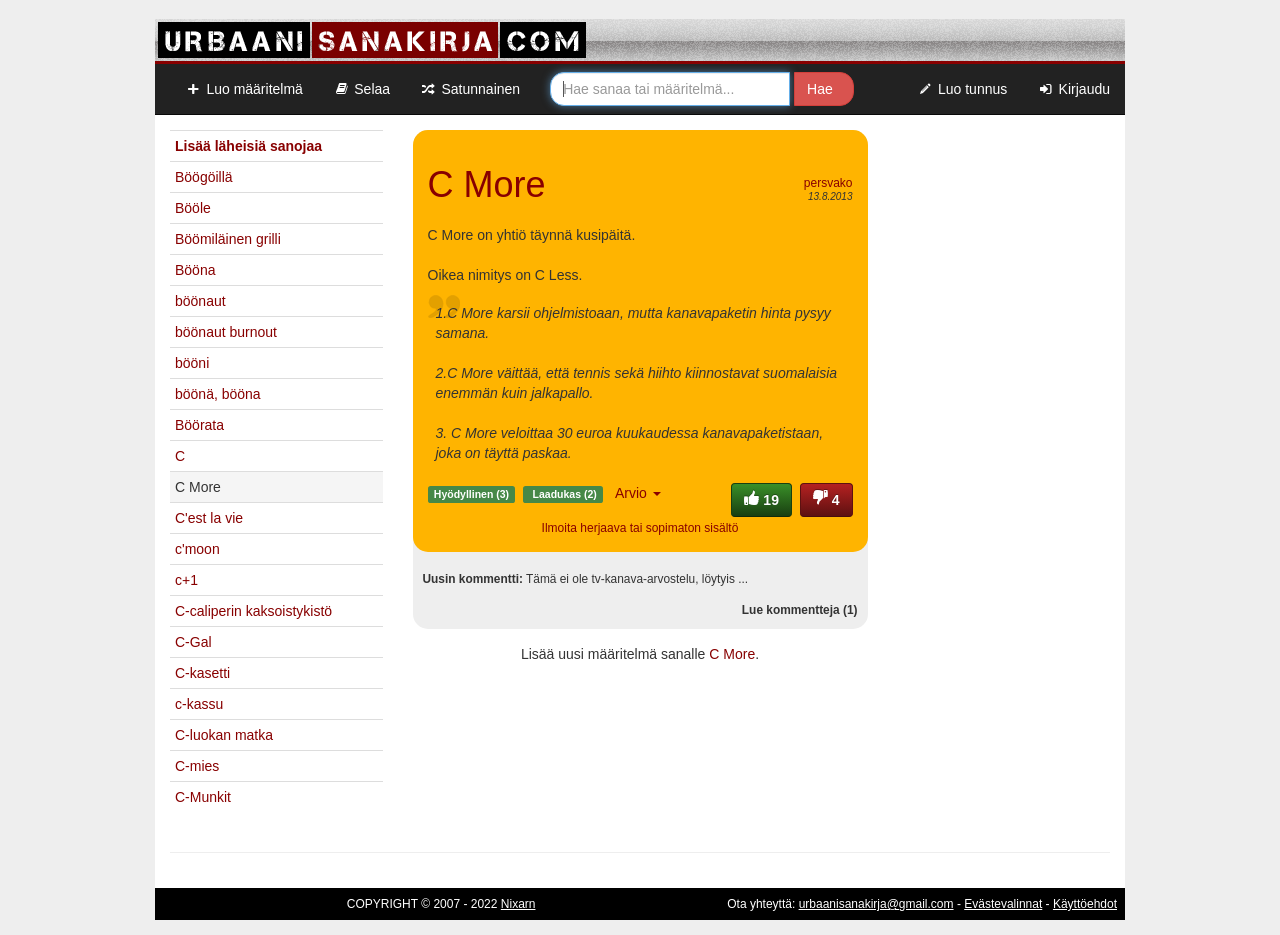 This screenshot has height=935, width=1280. Describe the element at coordinates (197, 766) in the screenshot. I see `C-mies` at that location.